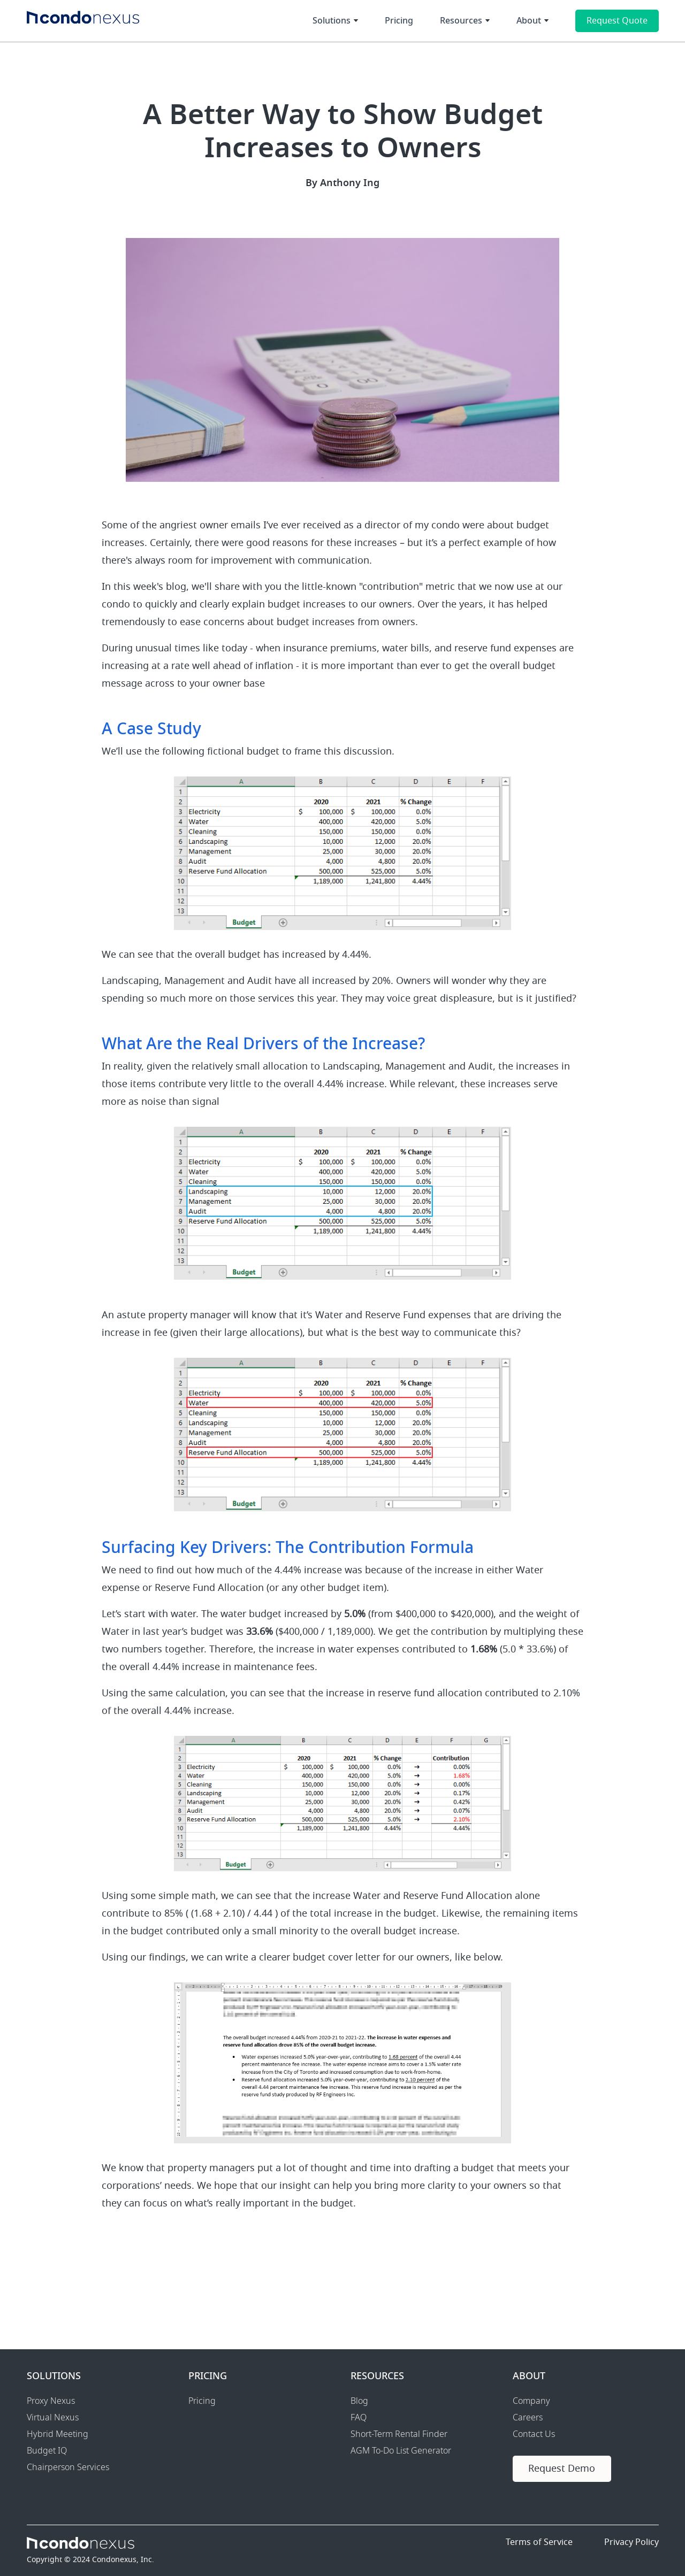  What do you see at coordinates (461, 20) in the screenshot?
I see `Resources` at bounding box center [461, 20].